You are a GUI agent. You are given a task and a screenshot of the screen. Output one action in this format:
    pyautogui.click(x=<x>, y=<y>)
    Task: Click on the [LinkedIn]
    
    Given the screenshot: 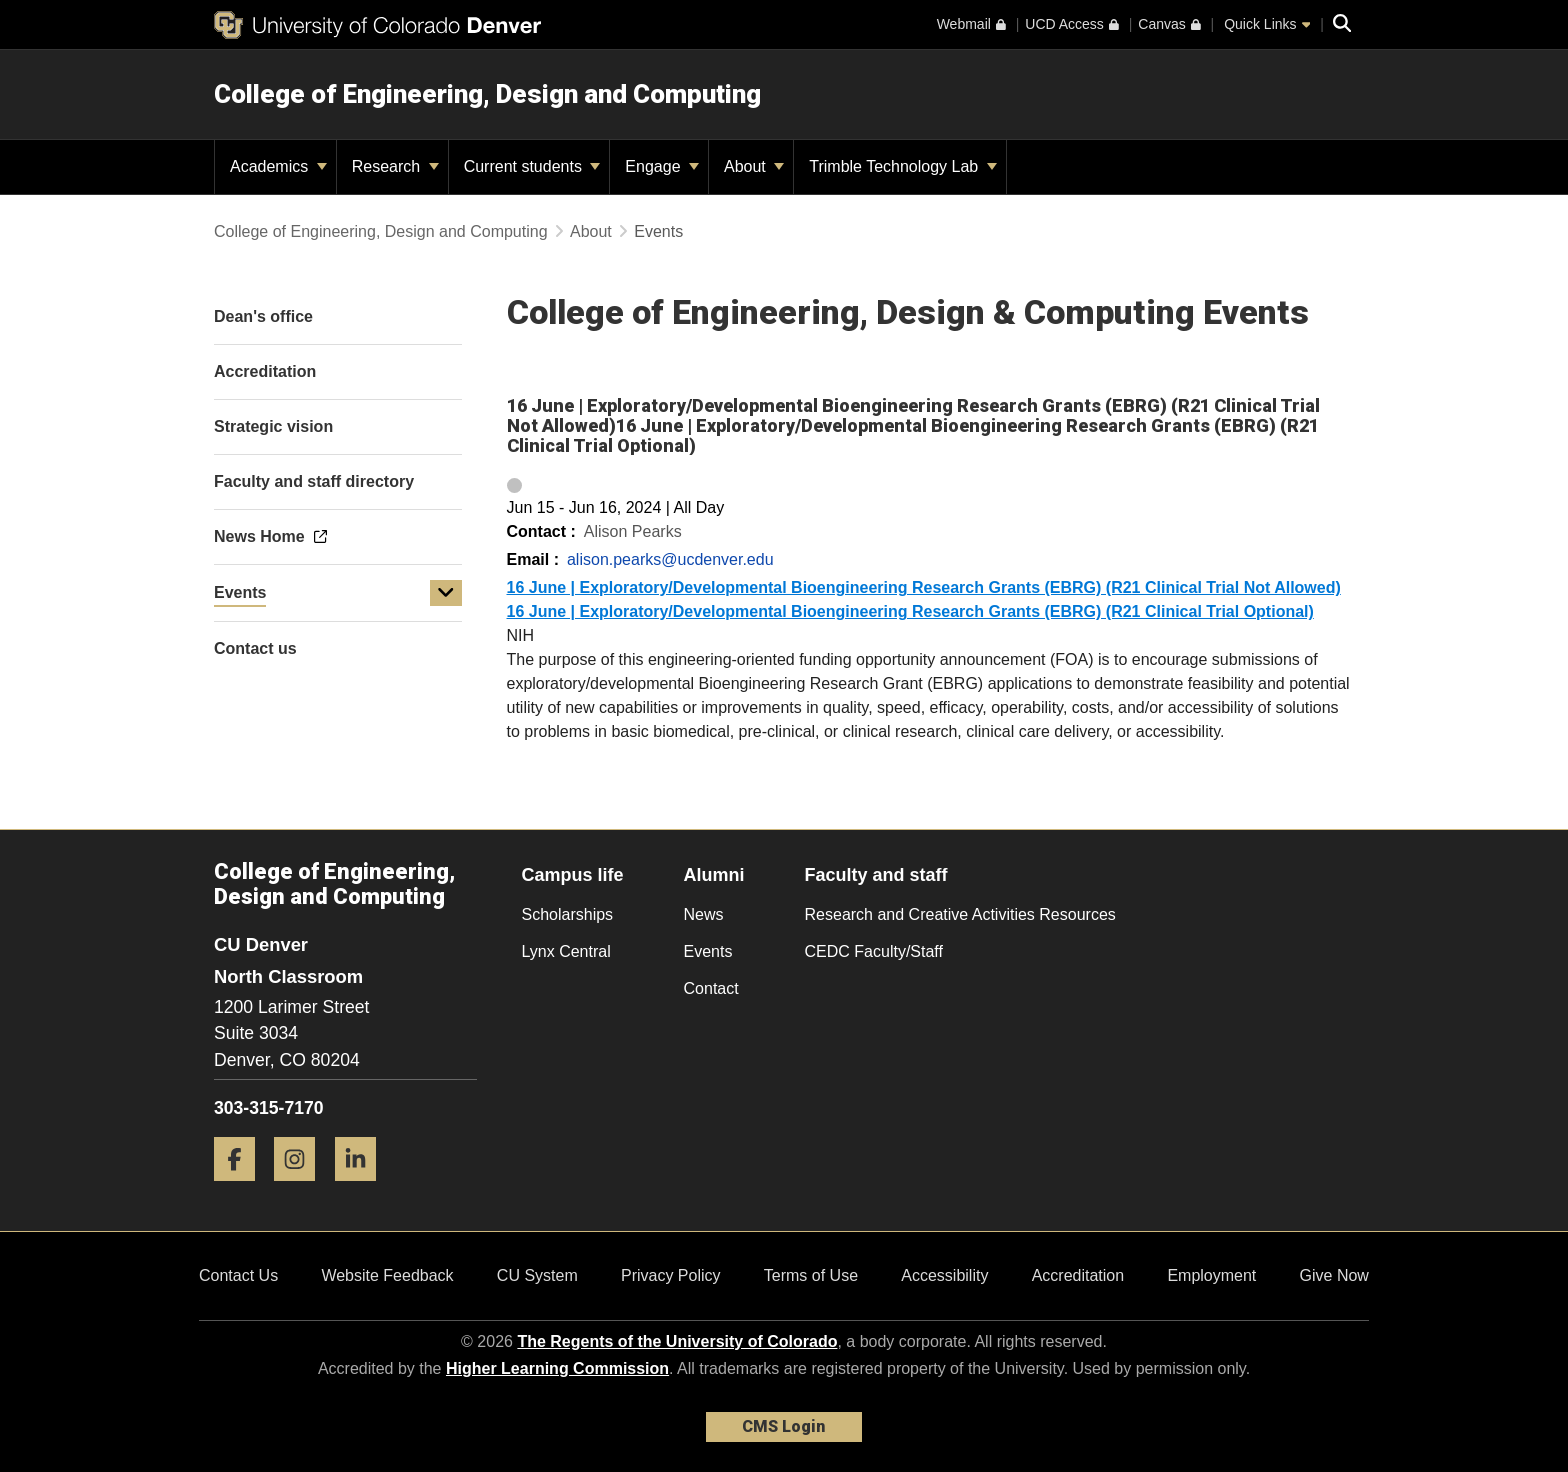 What is the action you would take?
    pyautogui.click(x=363, y=1188)
    